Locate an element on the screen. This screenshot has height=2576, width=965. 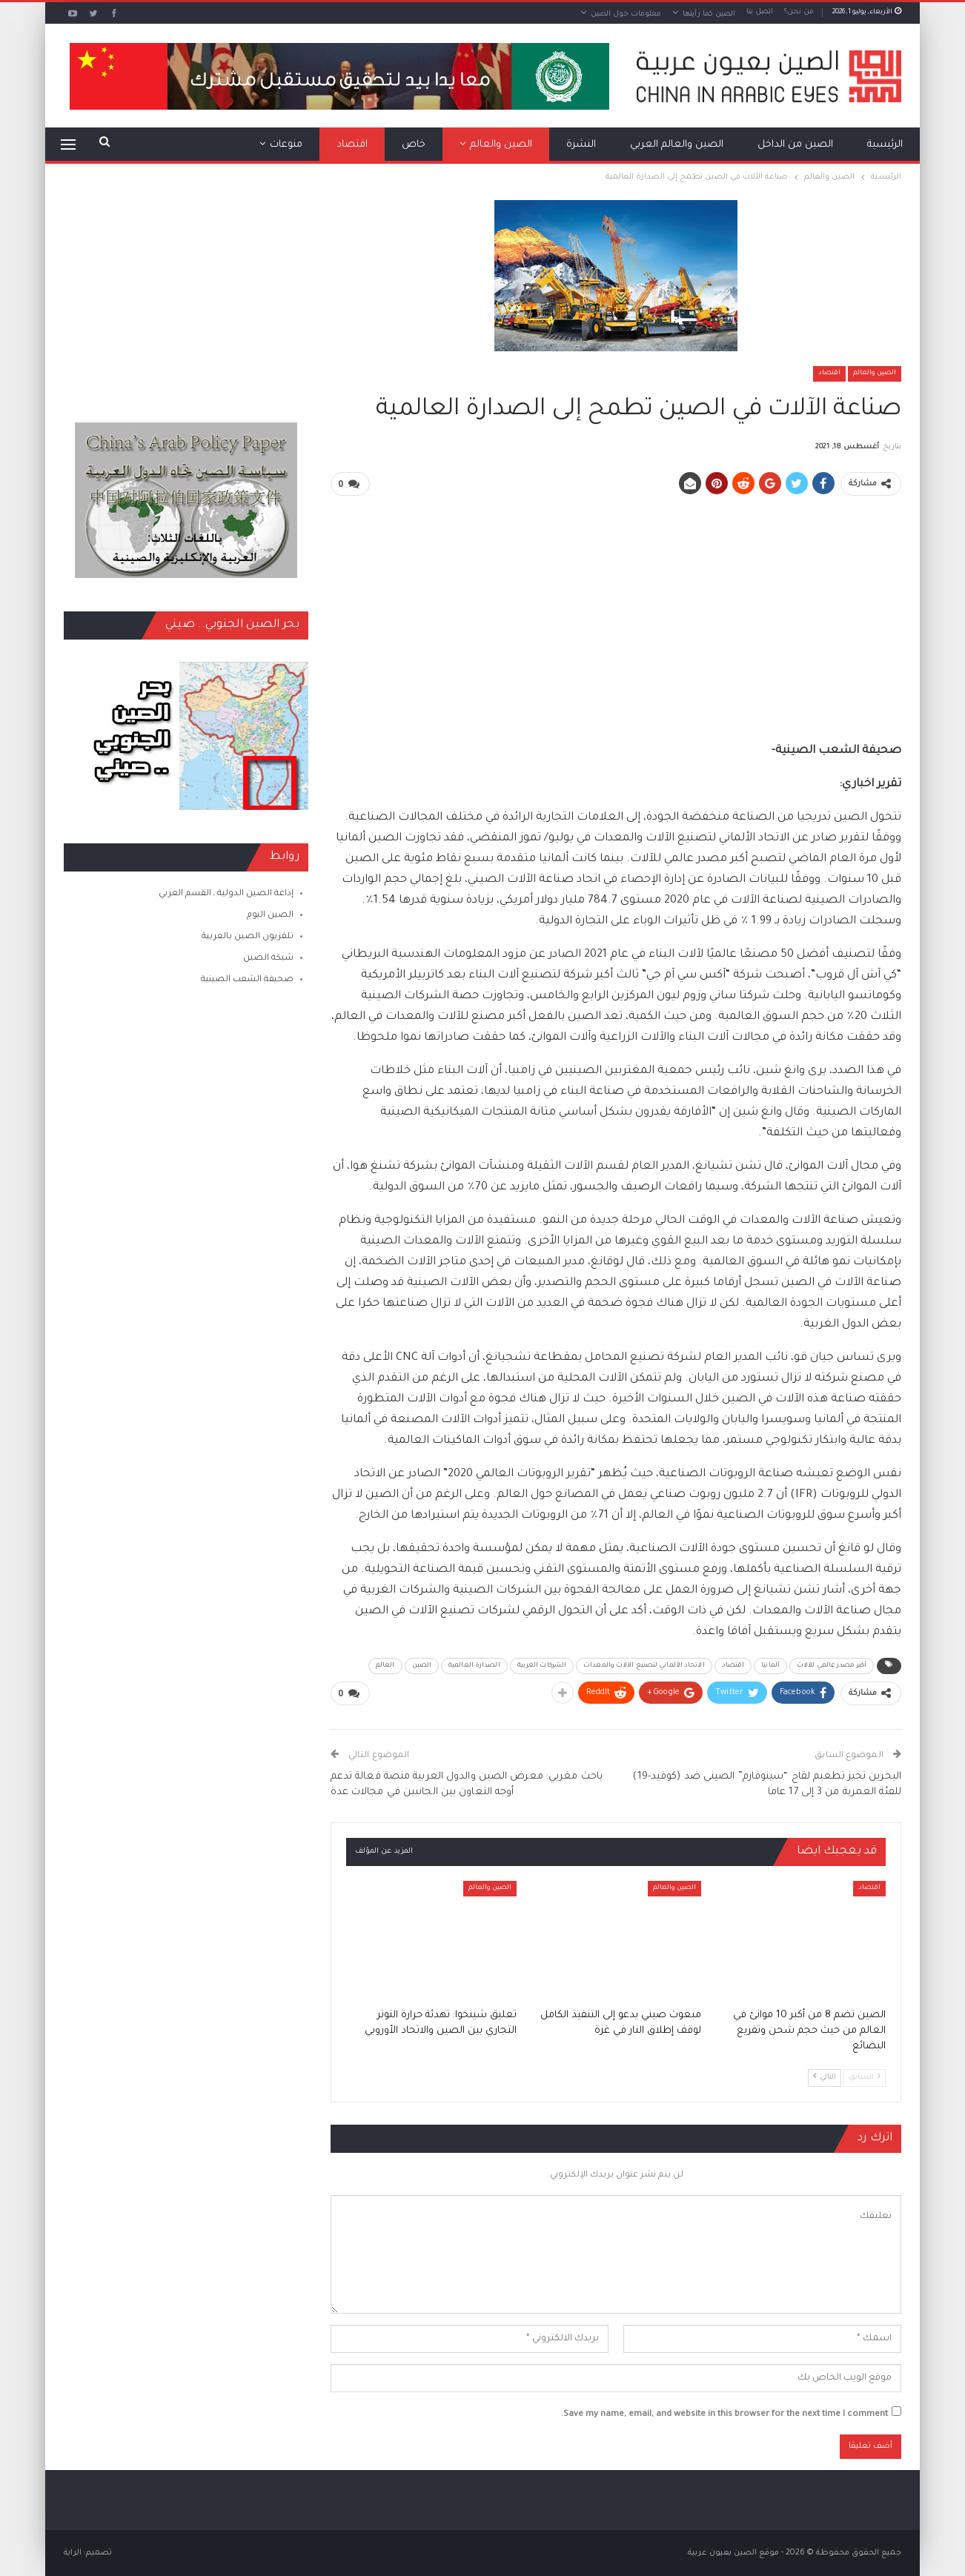
الصين والعالم is located at coordinates (501, 144).